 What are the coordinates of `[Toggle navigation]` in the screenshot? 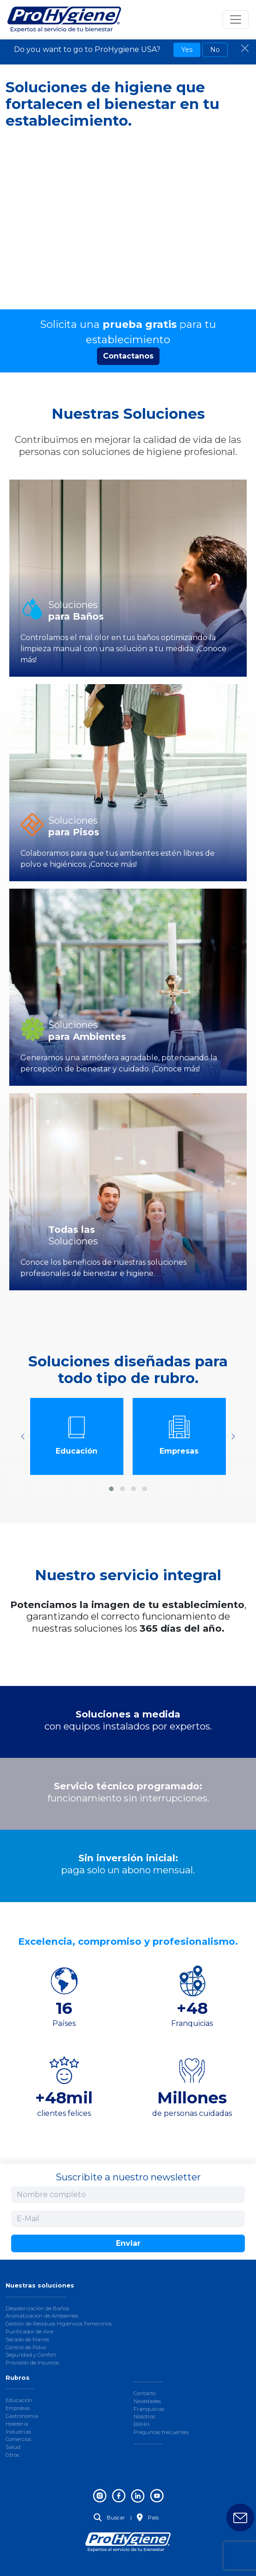 It's located at (236, 19).